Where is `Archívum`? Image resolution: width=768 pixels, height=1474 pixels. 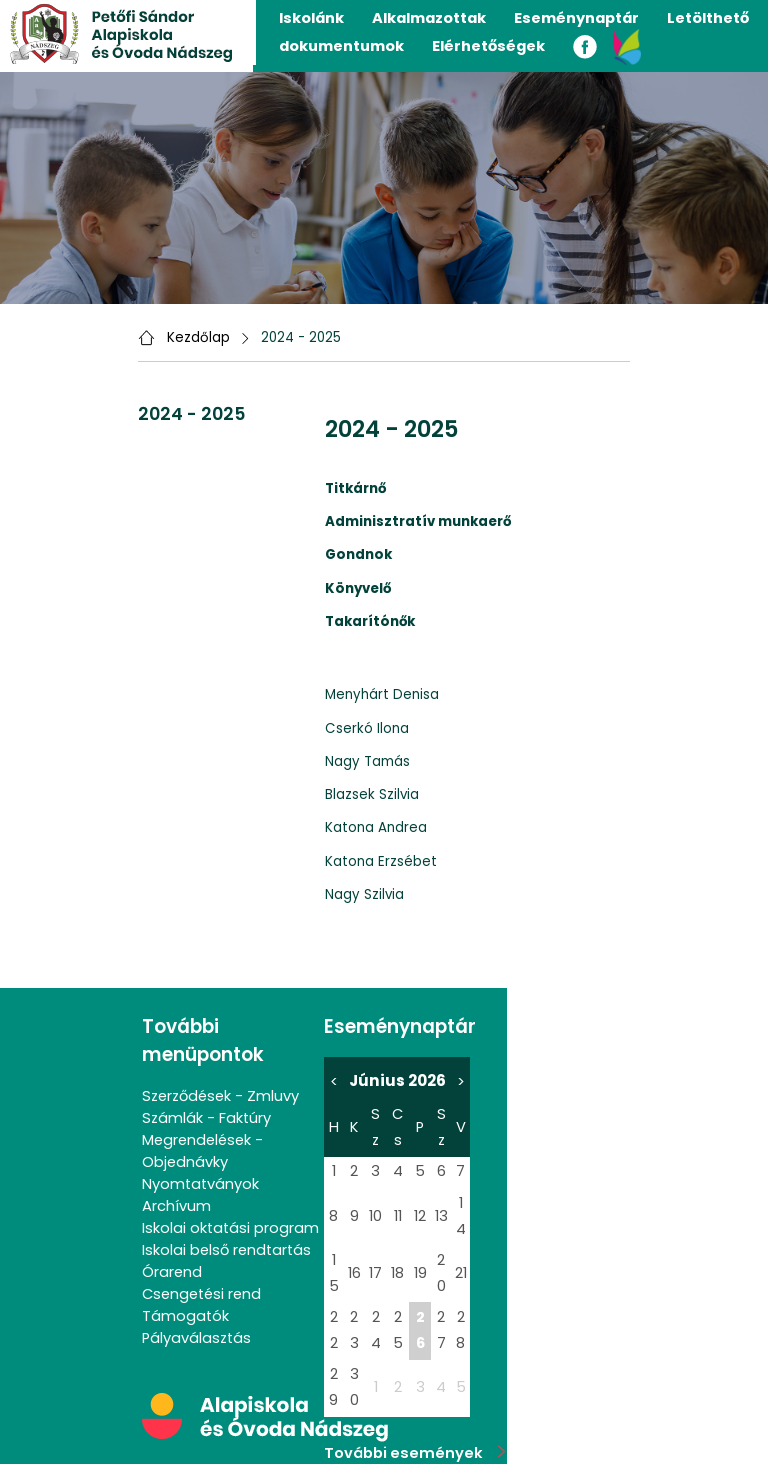
Archívum is located at coordinates (176, 1206).